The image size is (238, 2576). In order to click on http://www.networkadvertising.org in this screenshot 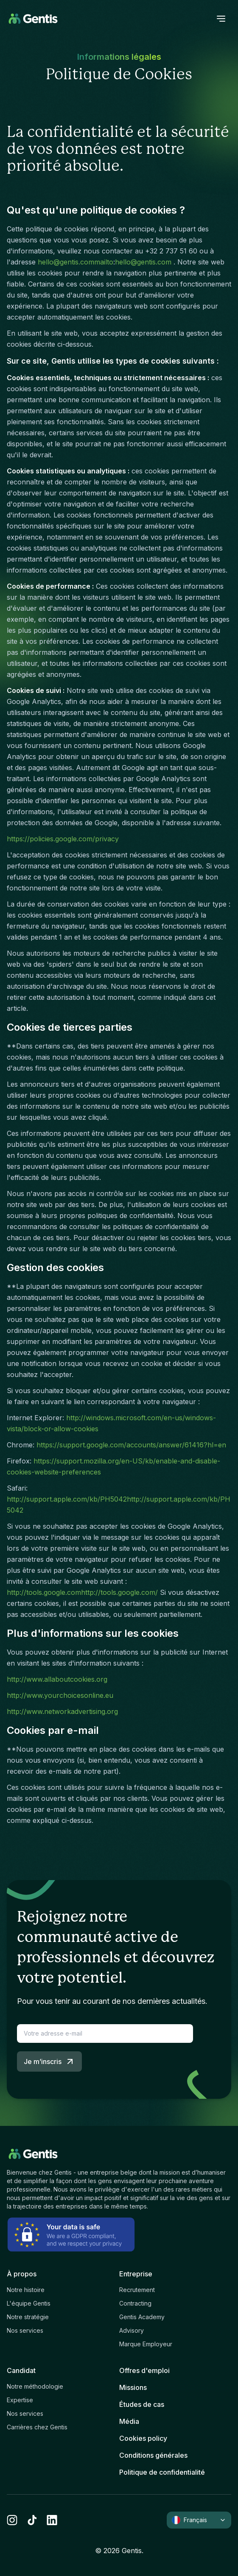, I will do `click(62, 1711)`.